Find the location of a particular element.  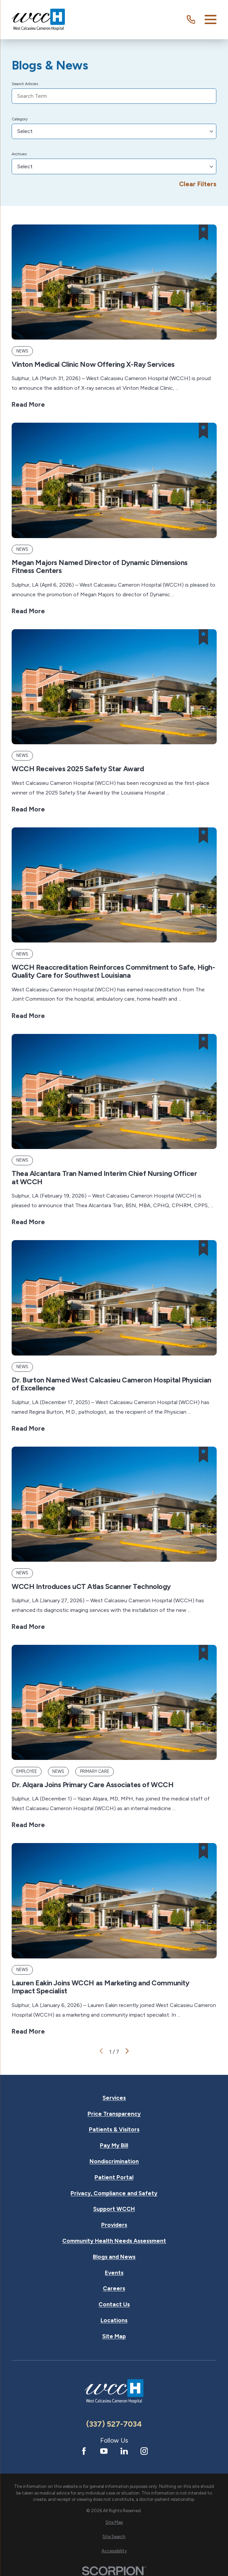

(337) 527-7034 is located at coordinates (114, 2424).